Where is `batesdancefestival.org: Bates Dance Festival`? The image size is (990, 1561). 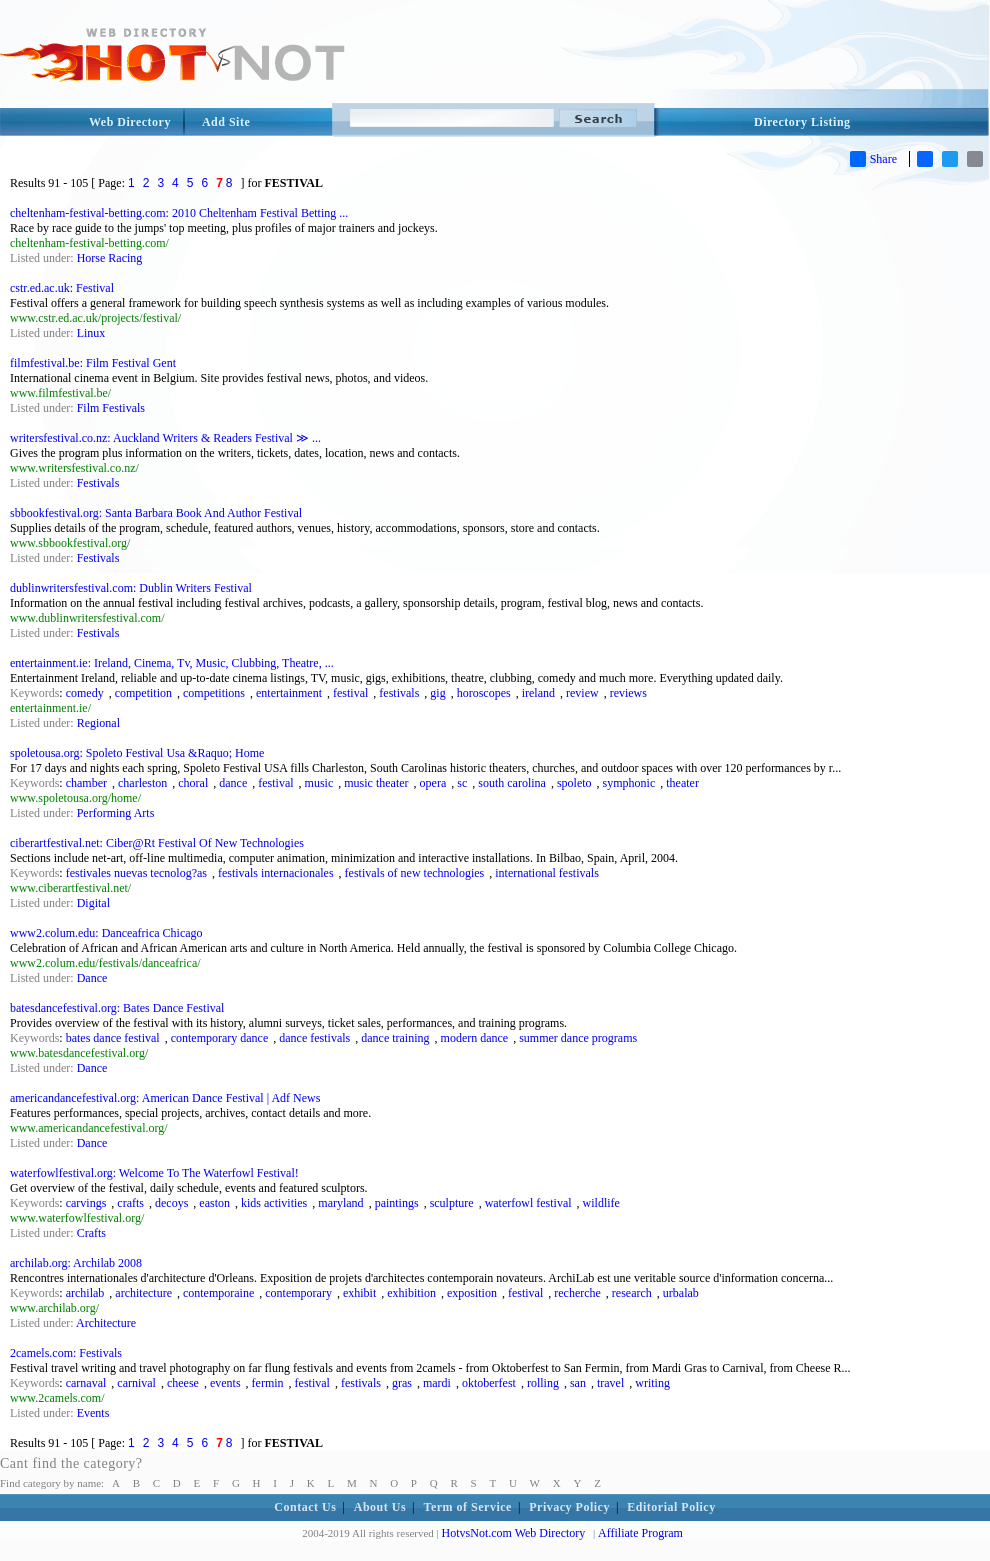
batesdancefestival.org: Bates Dance Festival is located at coordinates (117, 1008).